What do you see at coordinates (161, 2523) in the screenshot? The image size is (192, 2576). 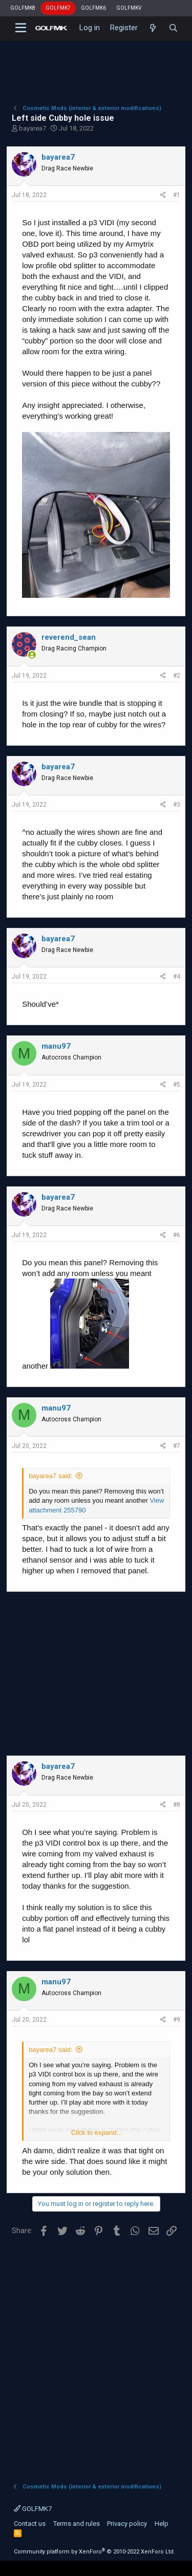 I see `Help` at bounding box center [161, 2523].